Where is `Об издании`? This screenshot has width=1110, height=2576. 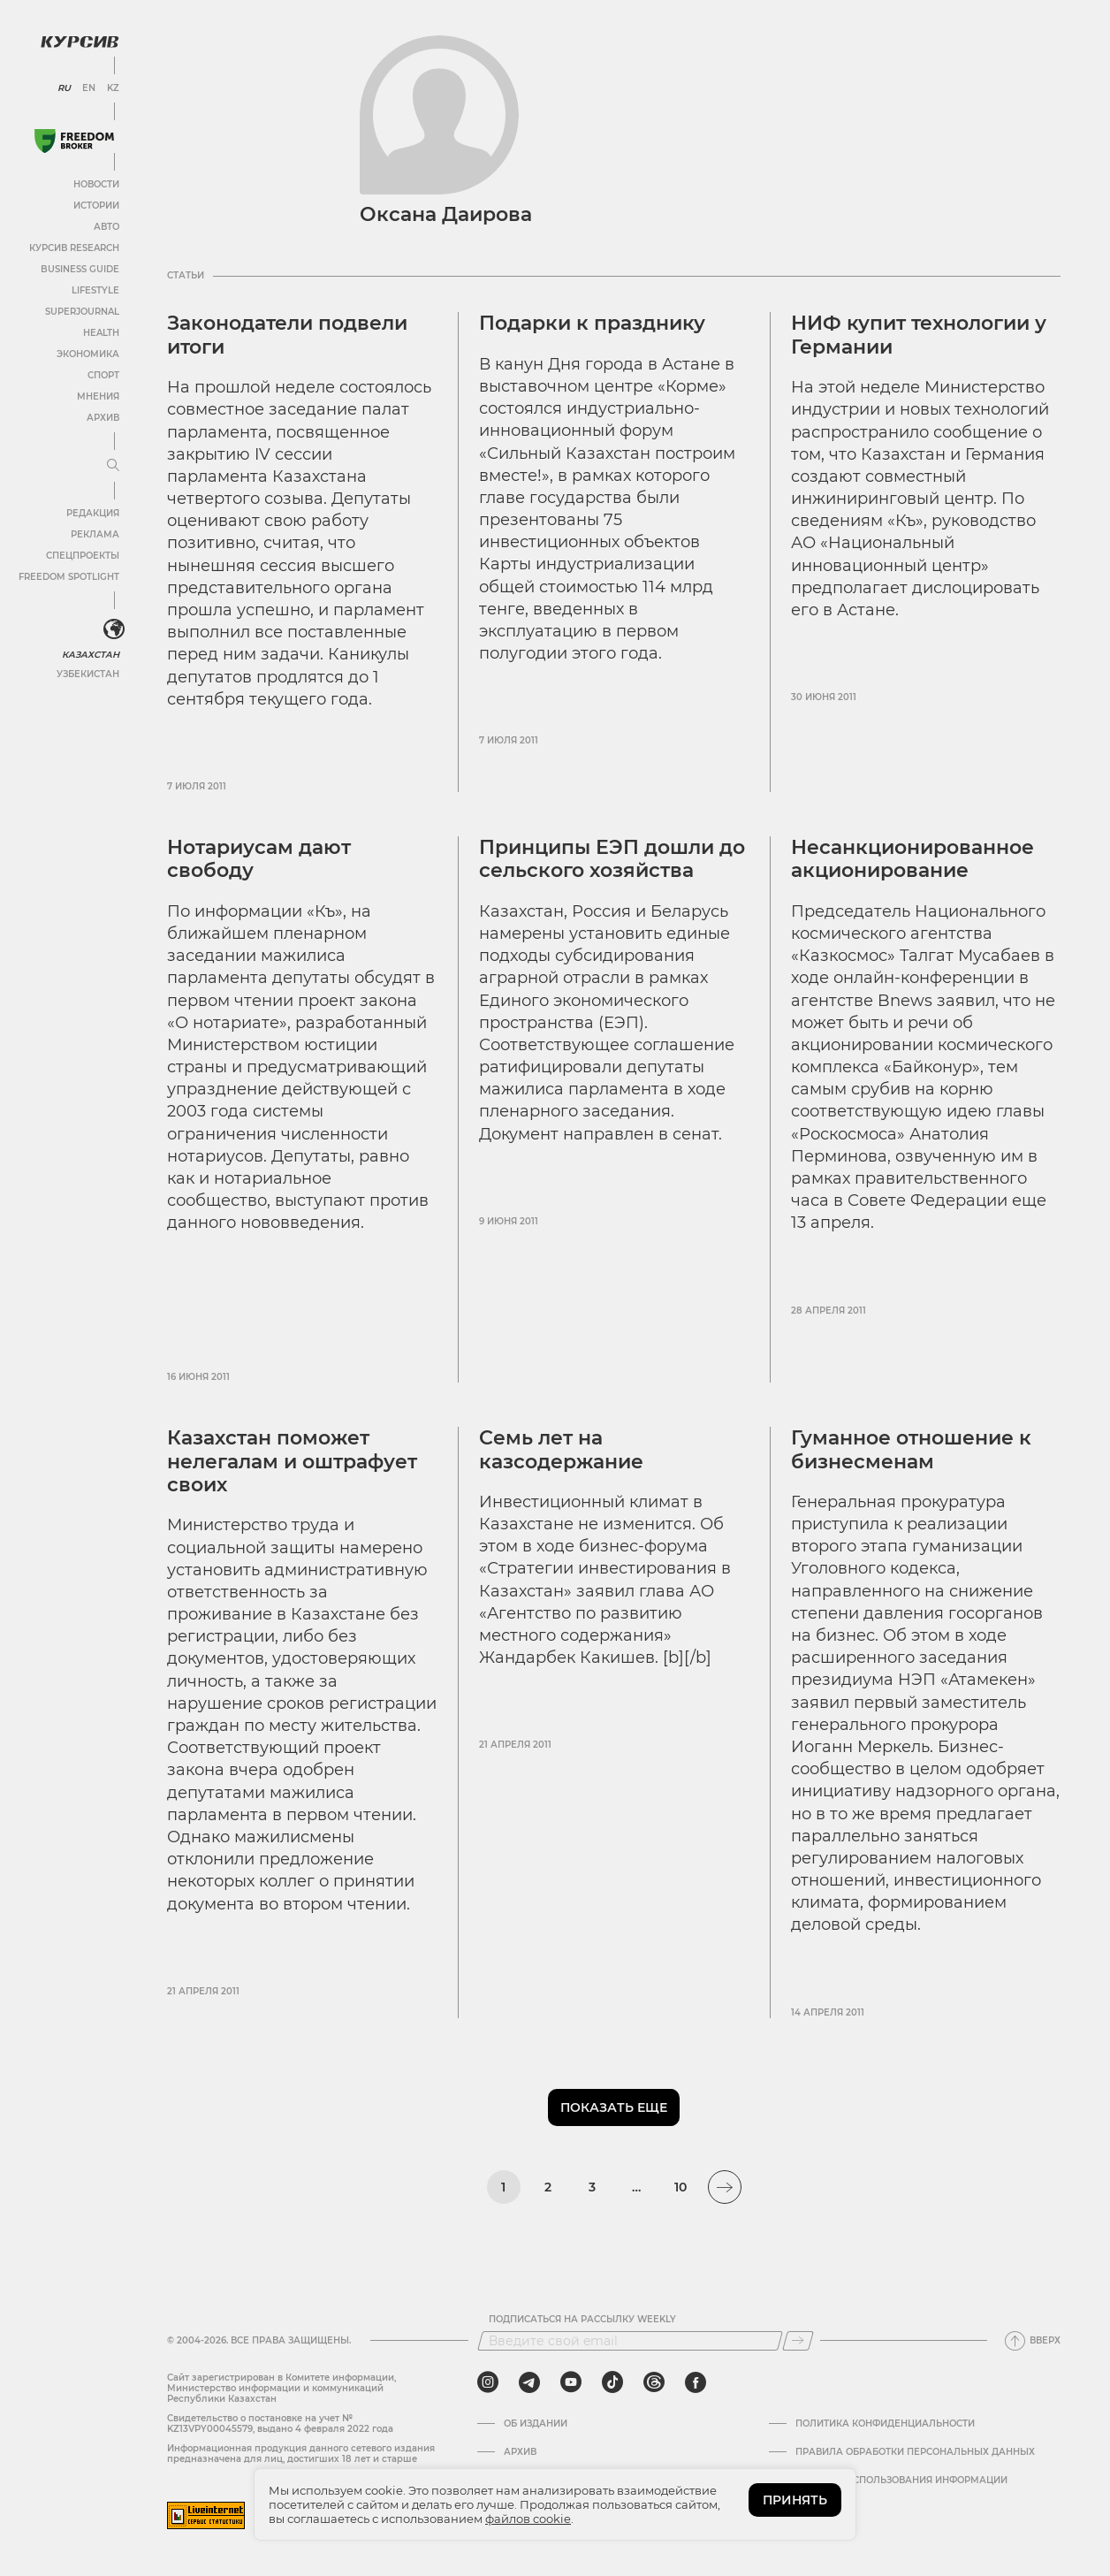 Об издании is located at coordinates (535, 2424).